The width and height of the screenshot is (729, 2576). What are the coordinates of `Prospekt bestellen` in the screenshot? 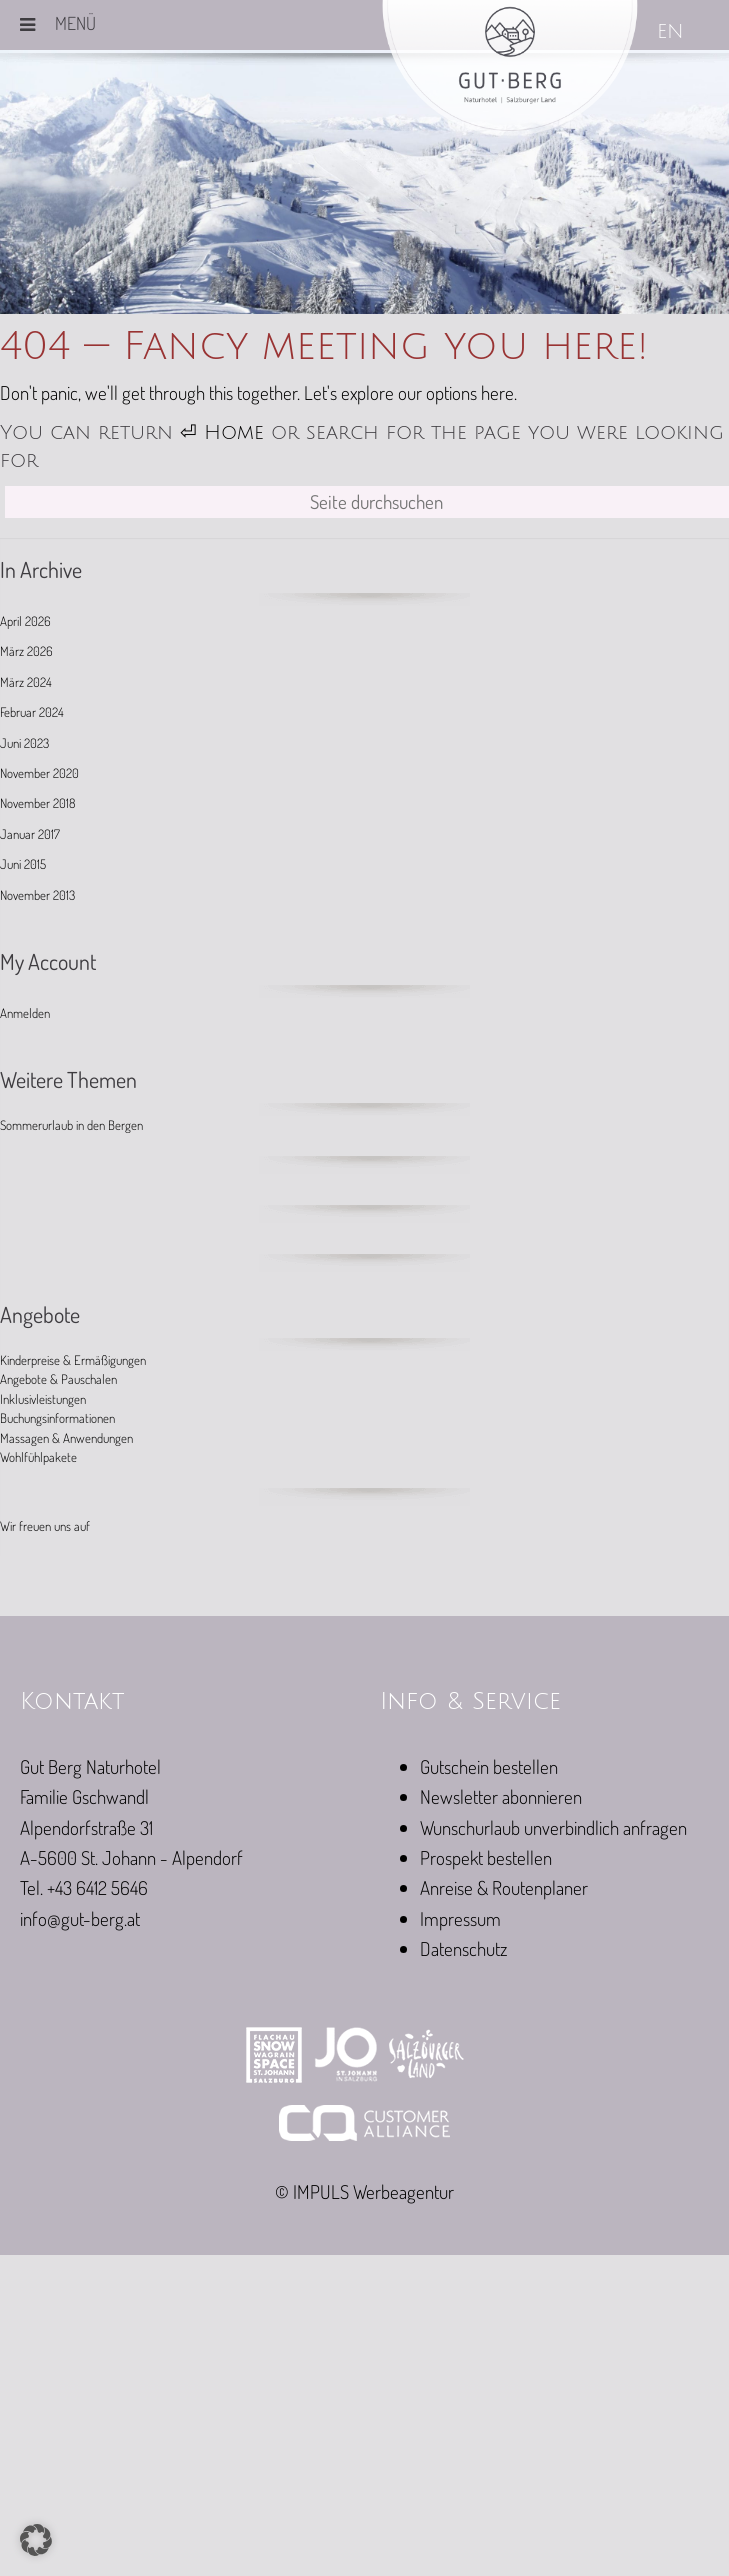 It's located at (486, 1857).